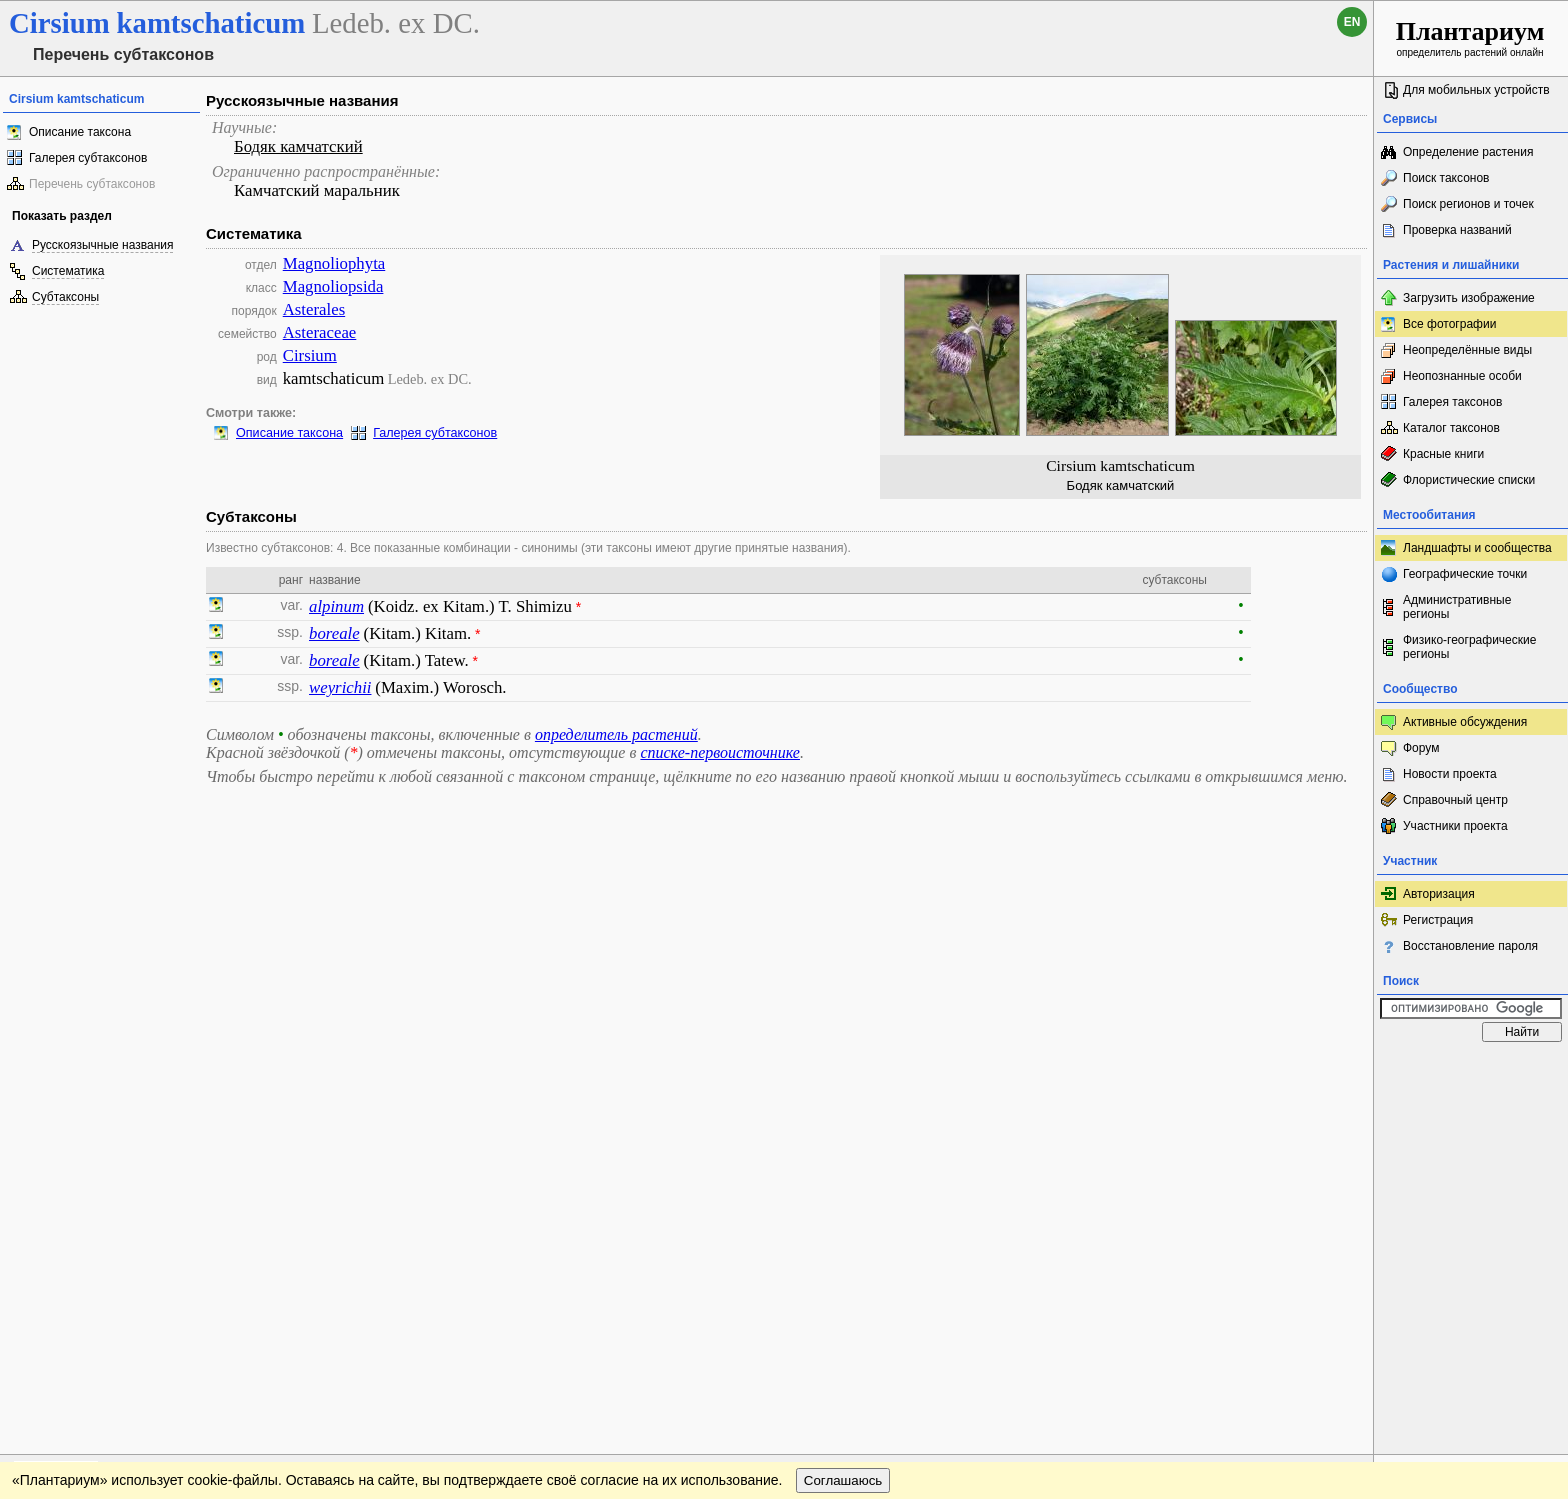  What do you see at coordinates (1468, 152) in the screenshot?
I see `Определение растения` at bounding box center [1468, 152].